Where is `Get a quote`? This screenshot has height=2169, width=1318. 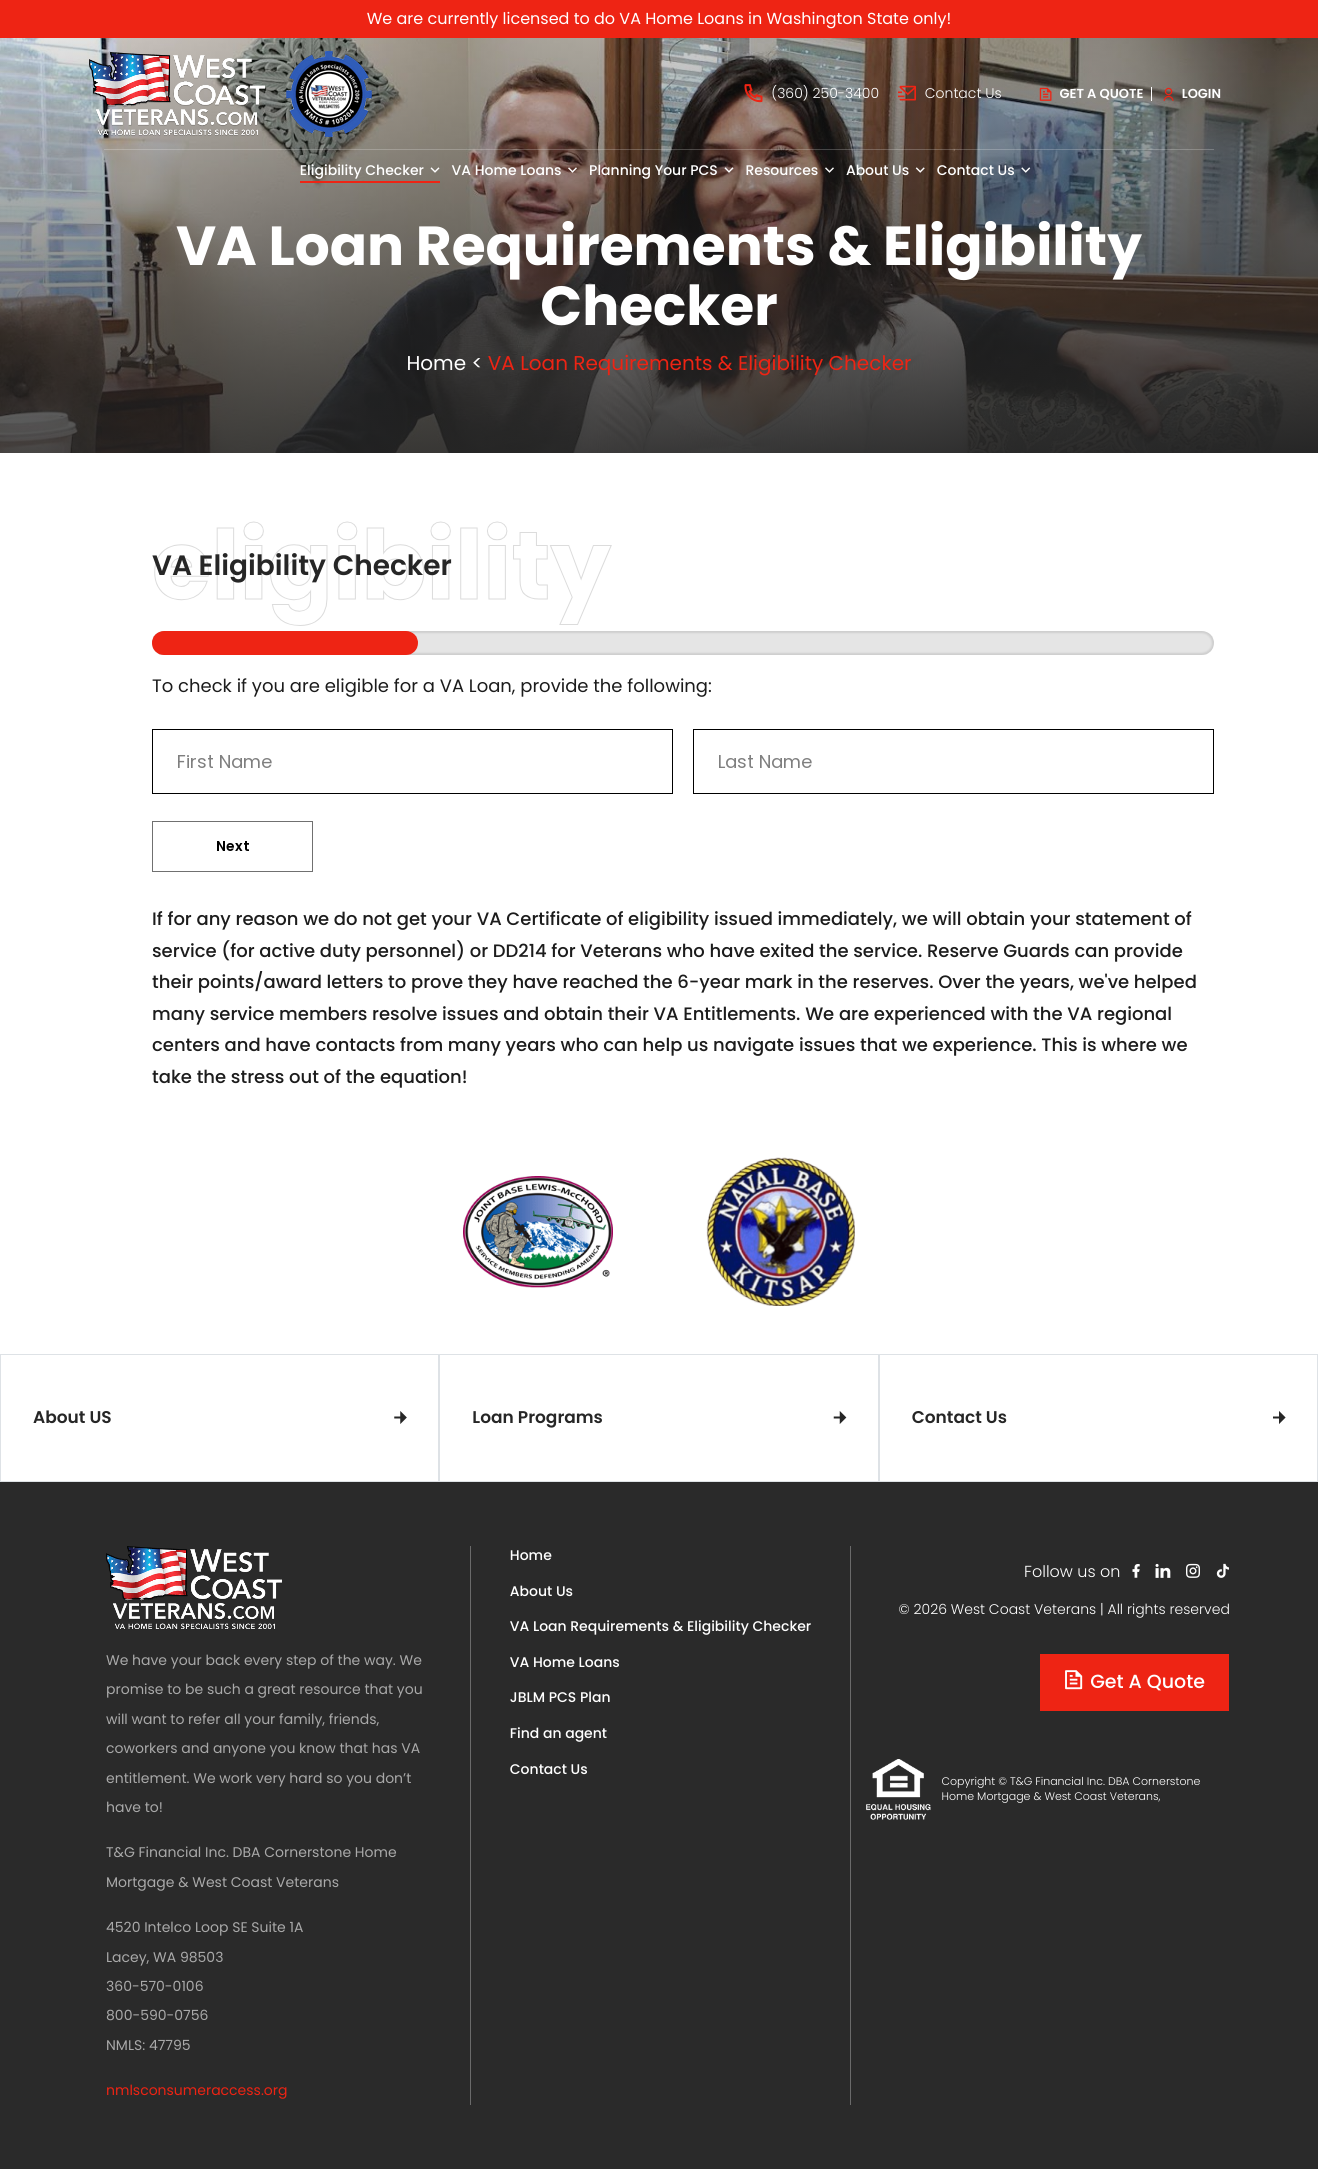
Get a quote is located at coordinates (1092, 93).